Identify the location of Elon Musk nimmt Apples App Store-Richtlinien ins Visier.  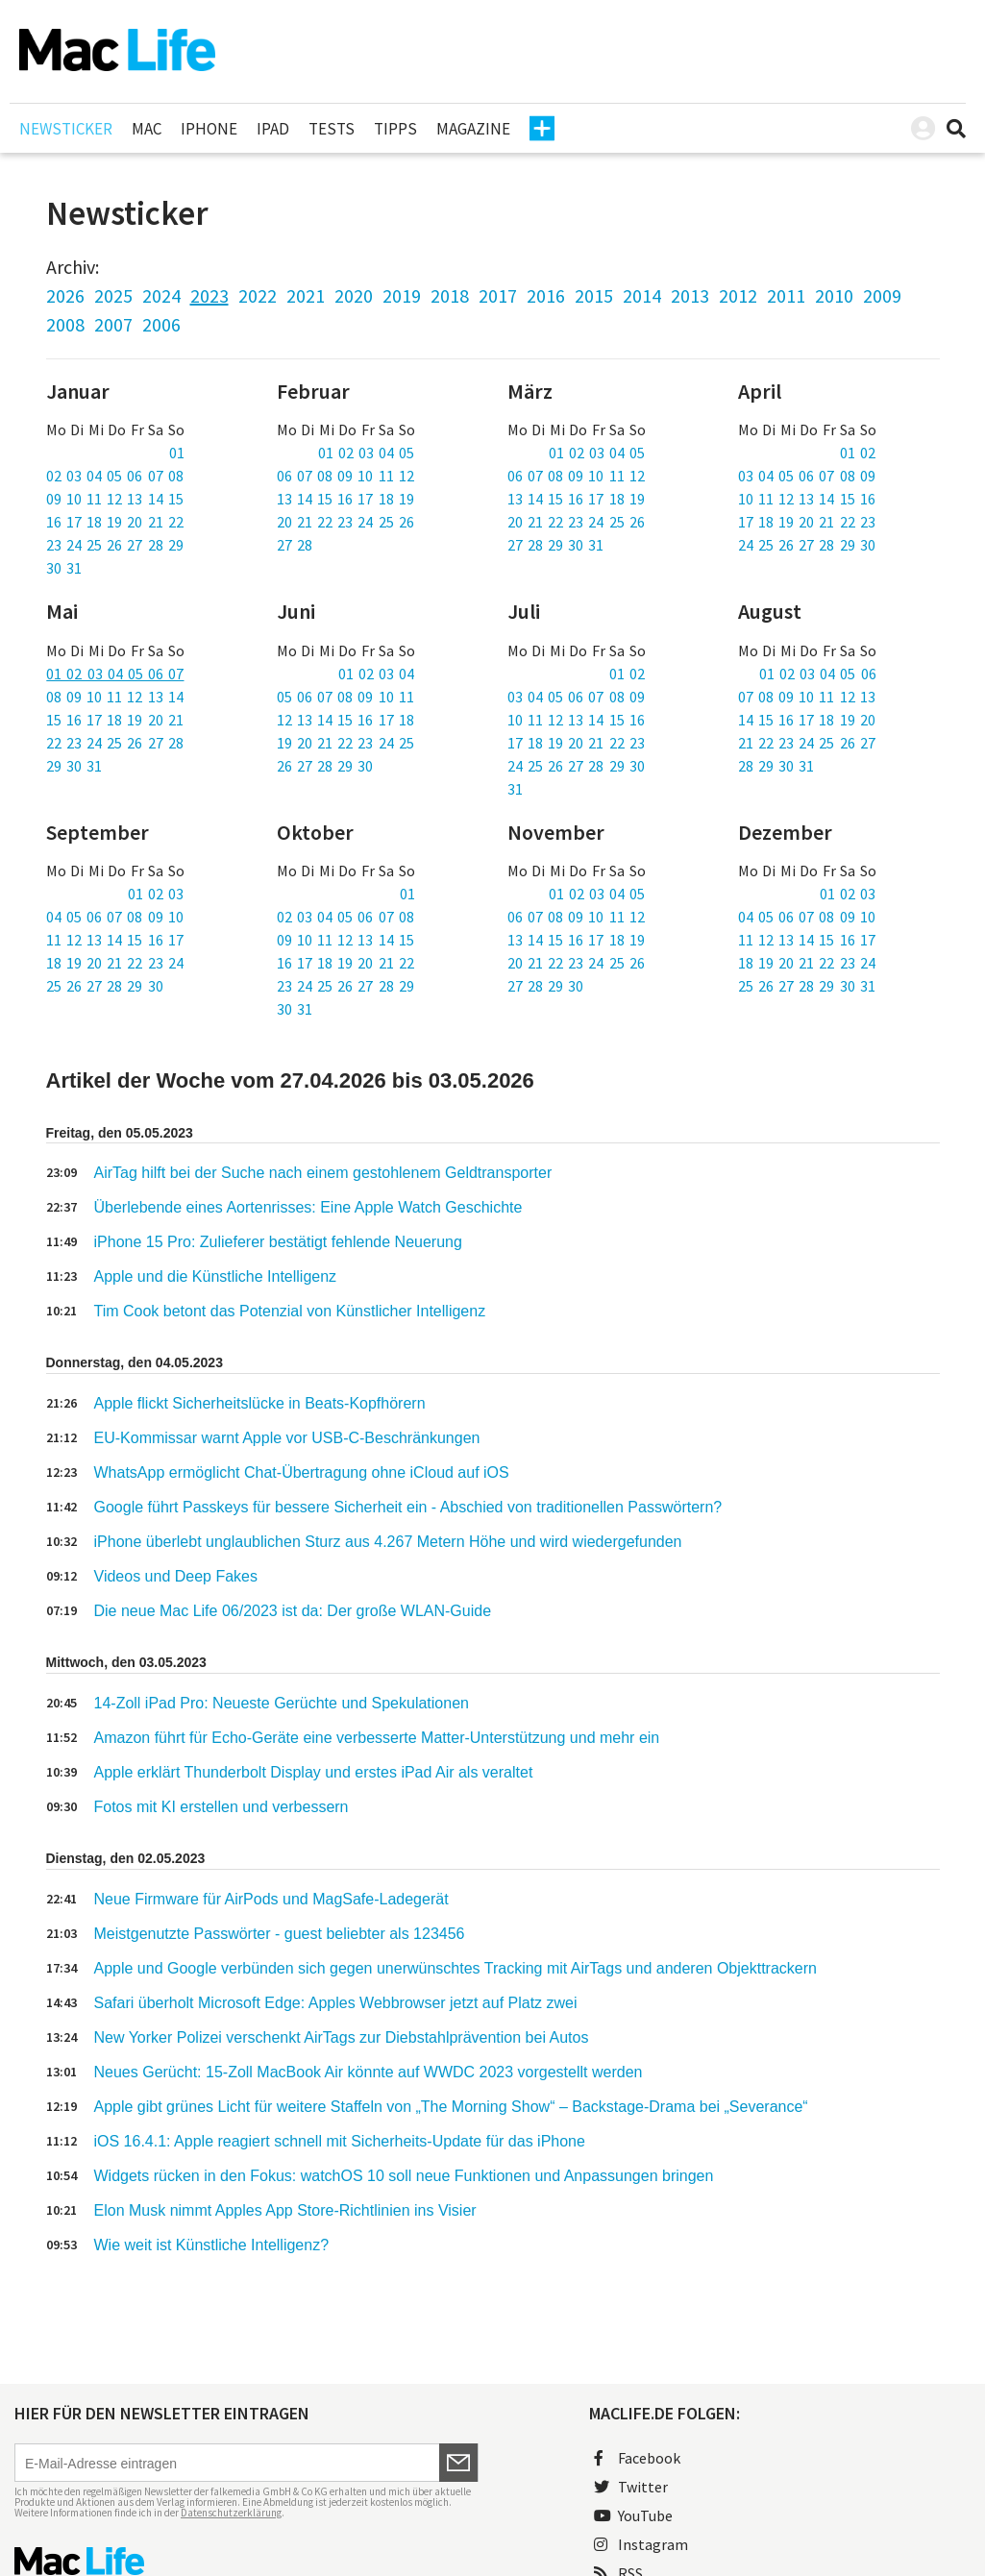
(285, 2210).